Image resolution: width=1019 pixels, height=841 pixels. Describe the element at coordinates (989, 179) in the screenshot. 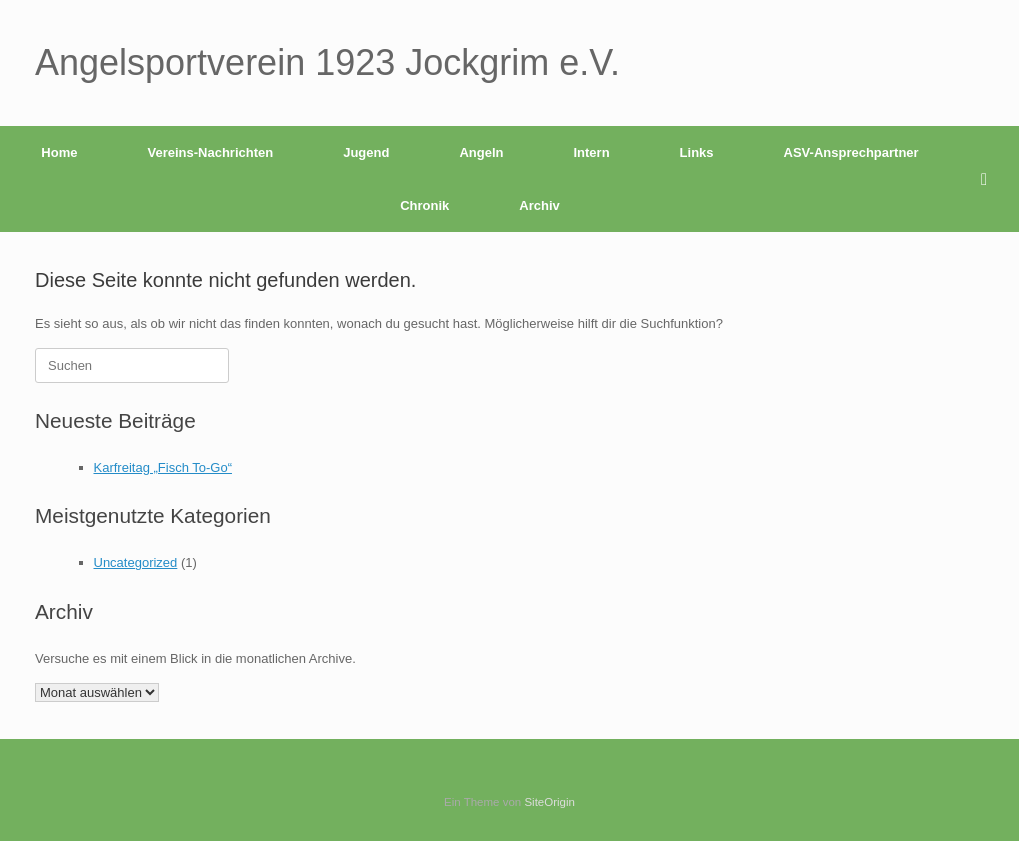

I see `[button]` at that location.